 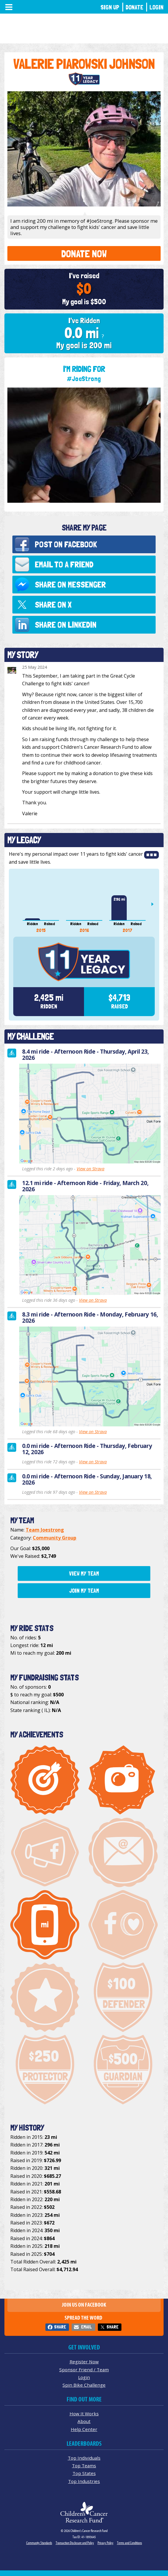 What do you see at coordinates (156, 7) in the screenshot?
I see `Login` at bounding box center [156, 7].